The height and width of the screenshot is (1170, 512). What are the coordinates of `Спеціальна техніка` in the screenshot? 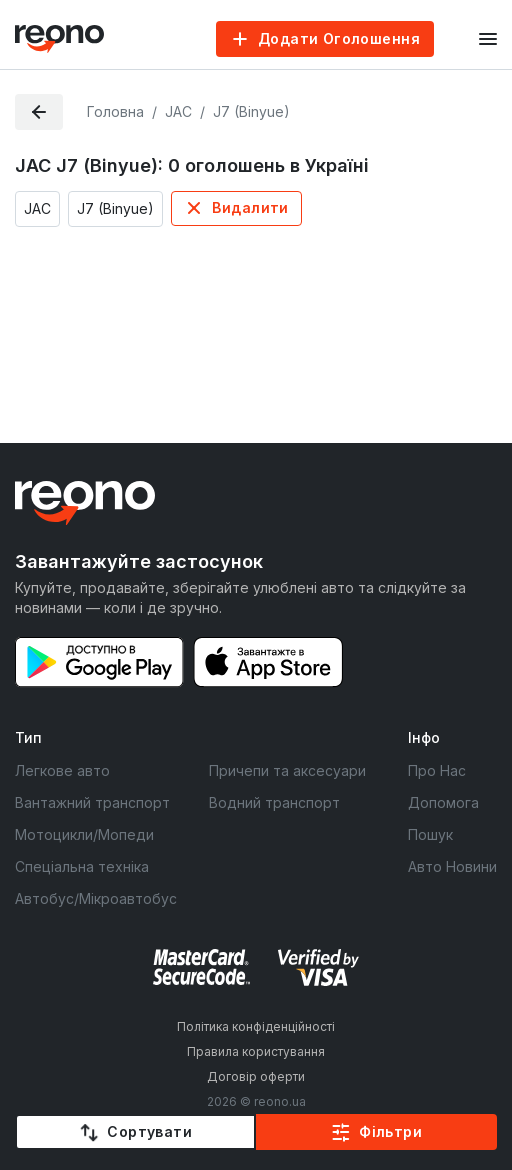 It's located at (82, 866).